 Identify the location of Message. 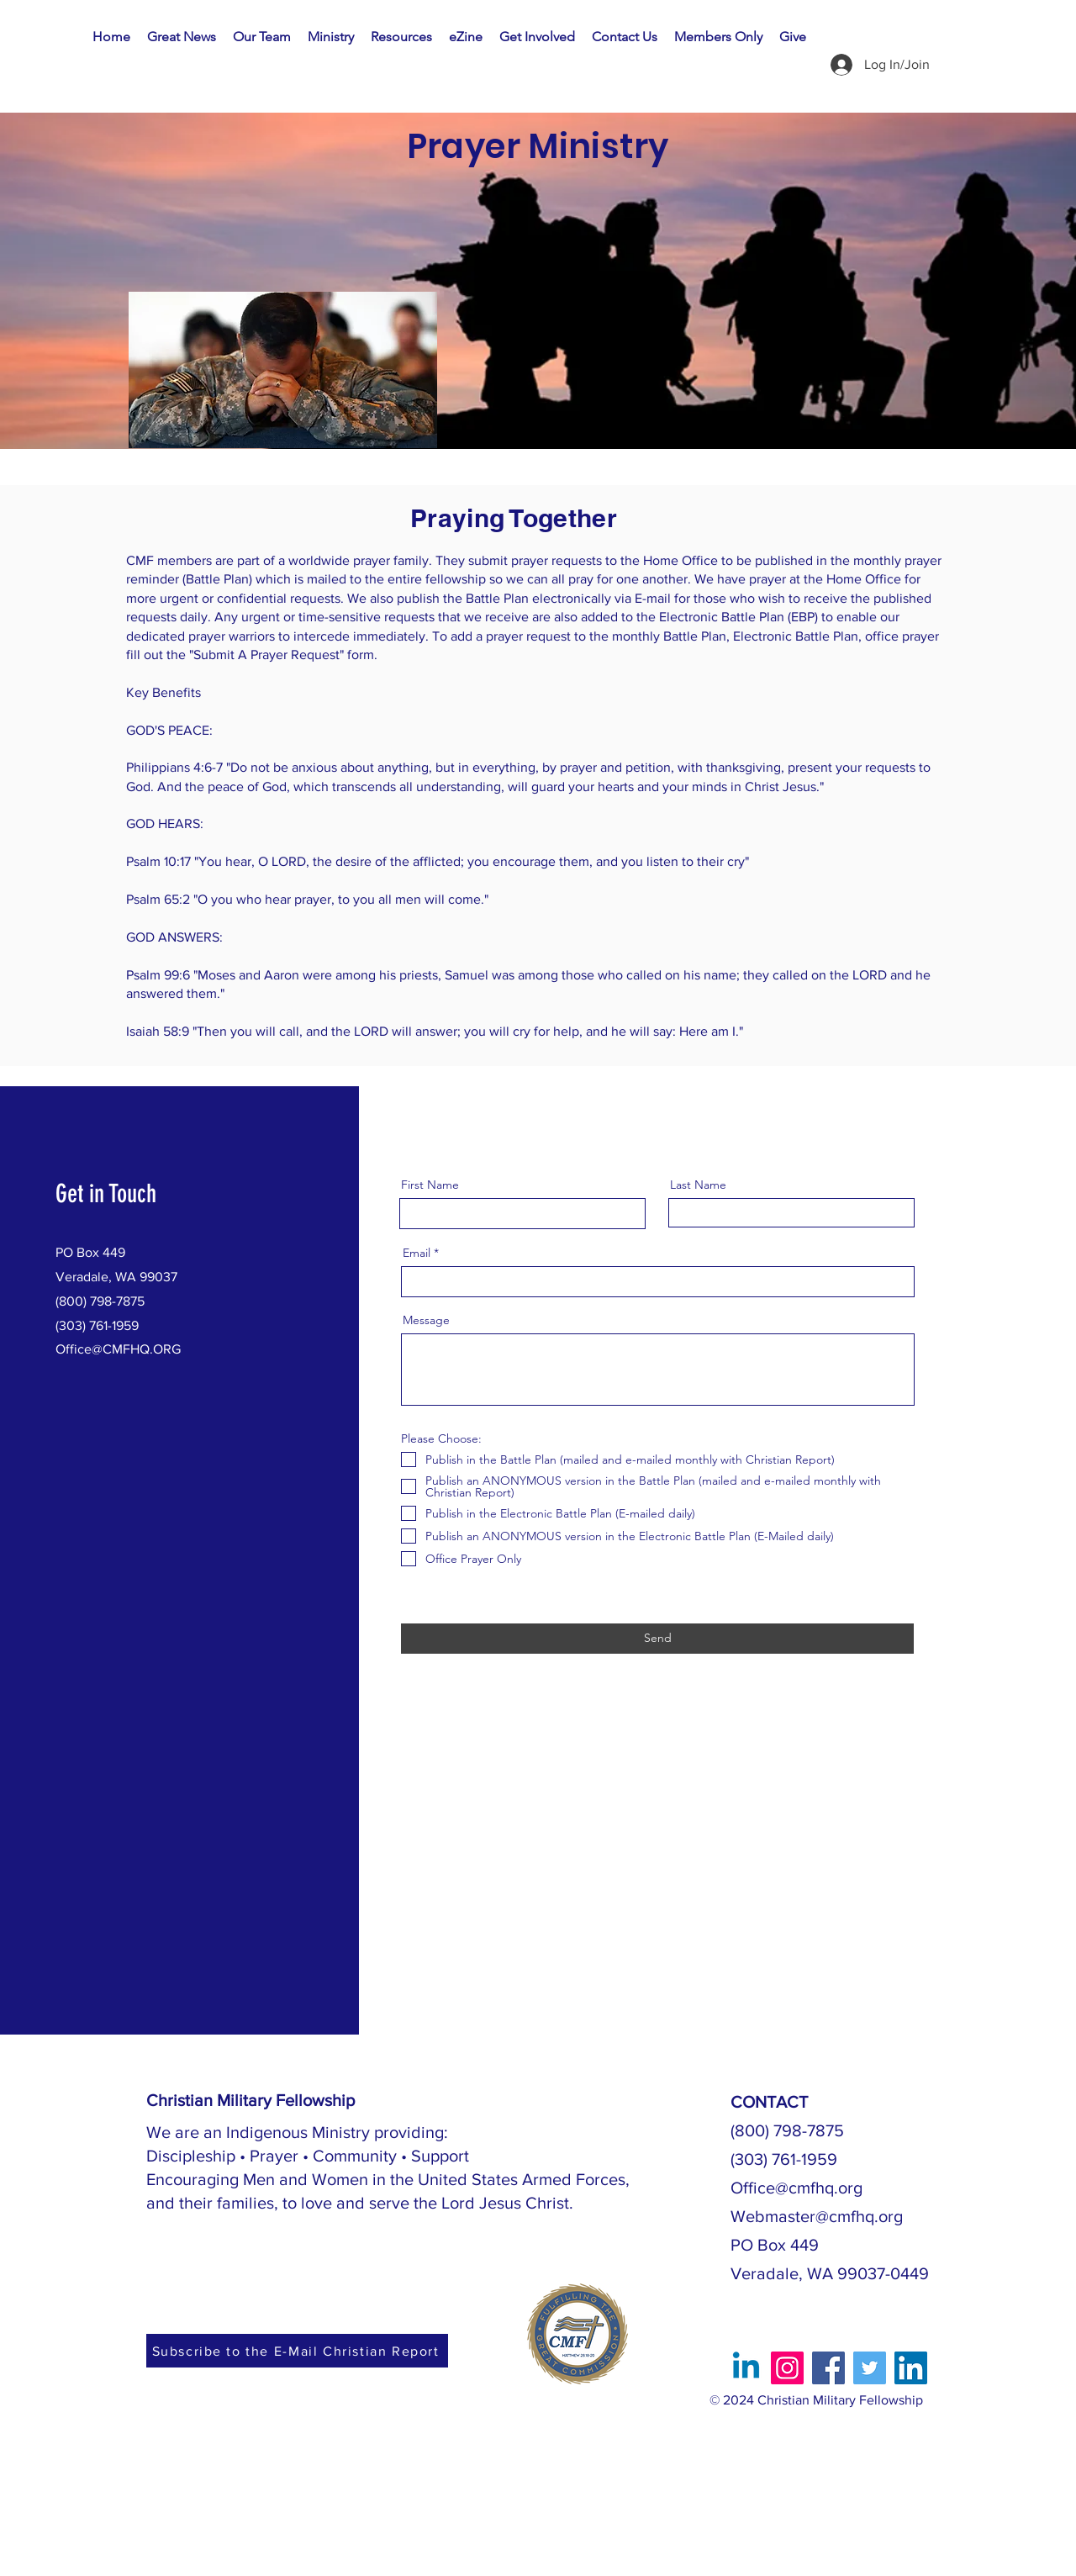
(426, 1320).